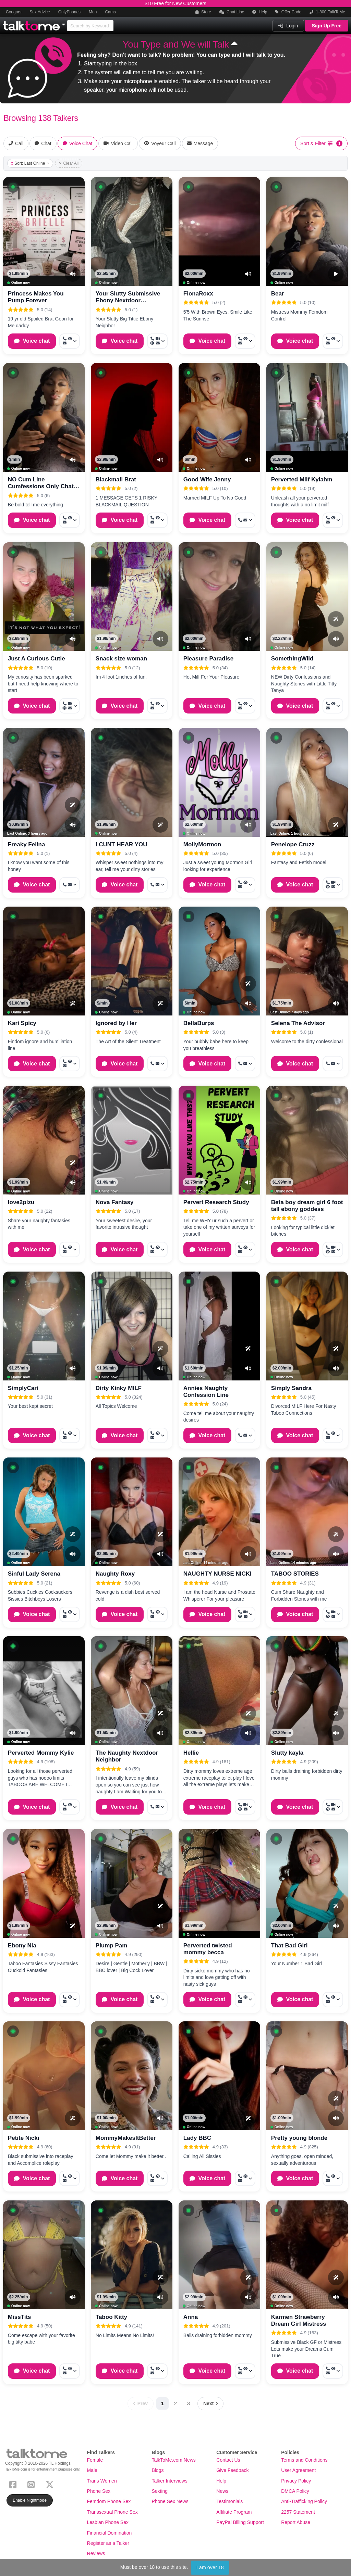  What do you see at coordinates (109, 2533) in the screenshot?
I see `Financial Domination` at bounding box center [109, 2533].